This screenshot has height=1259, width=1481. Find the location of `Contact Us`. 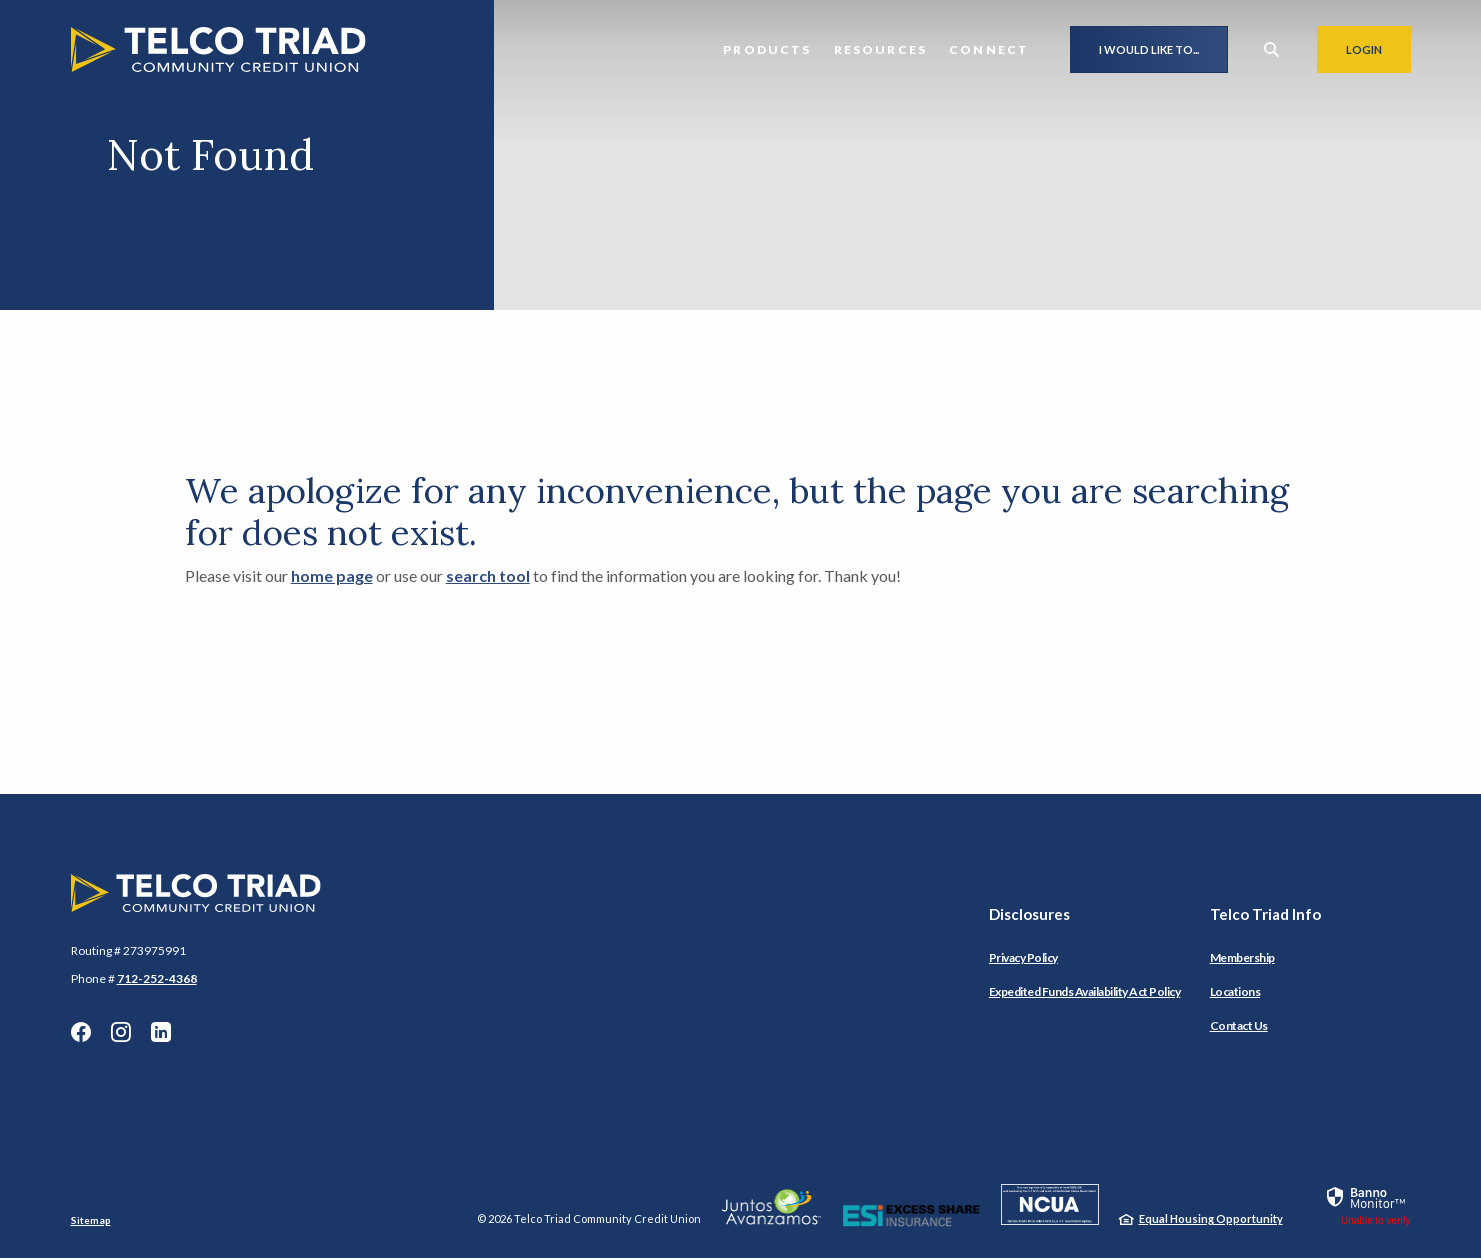

Contact Us is located at coordinates (1239, 1025).